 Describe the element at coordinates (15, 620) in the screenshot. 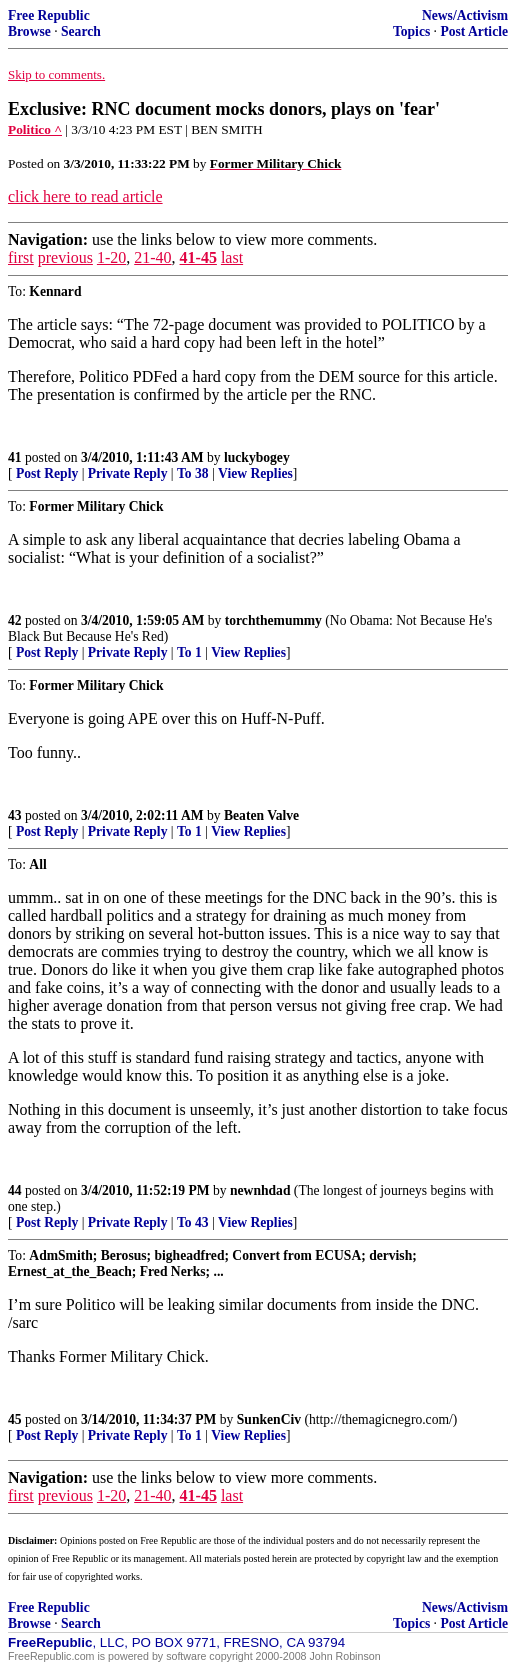

I see `42` at that location.